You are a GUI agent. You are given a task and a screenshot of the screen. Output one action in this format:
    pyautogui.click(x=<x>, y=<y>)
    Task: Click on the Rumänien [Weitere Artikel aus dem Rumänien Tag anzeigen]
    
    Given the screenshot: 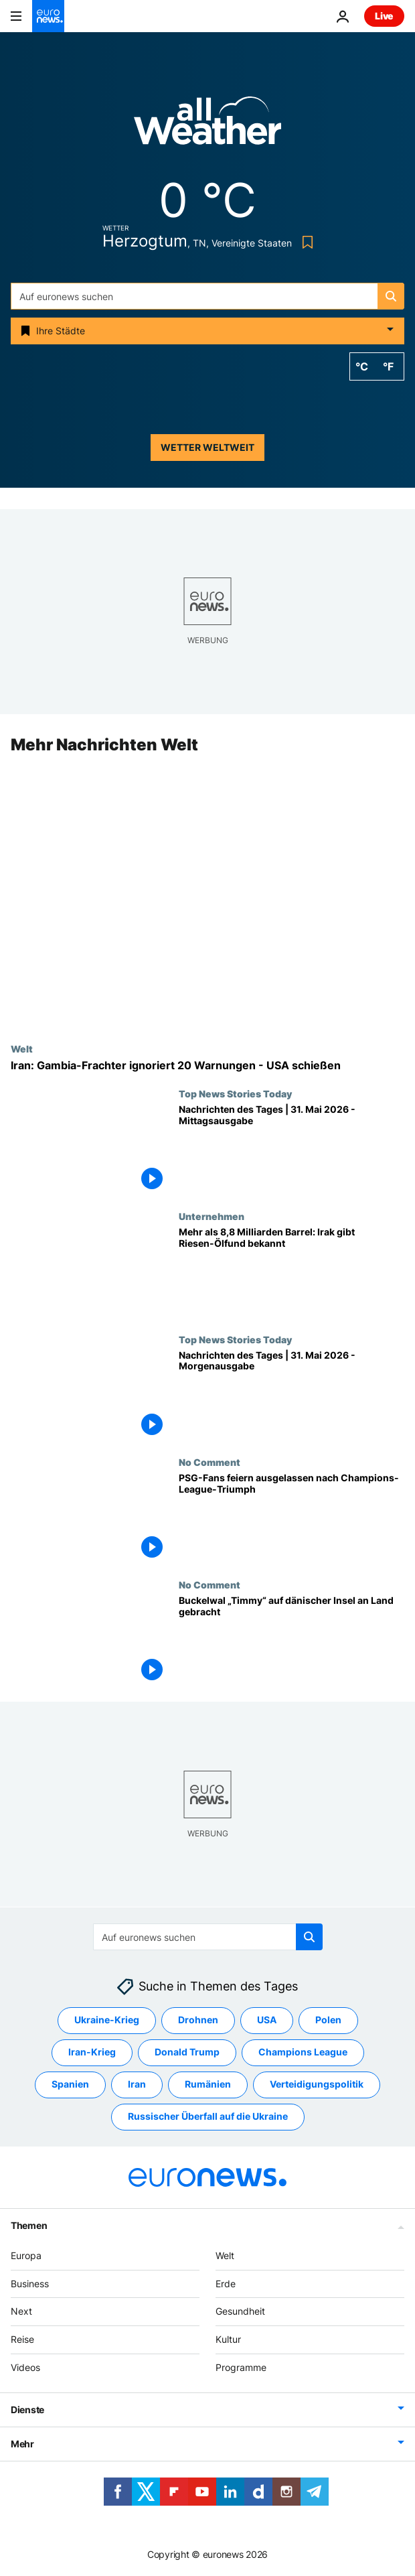 What is the action you would take?
    pyautogui.click(x=208, y=2084)
    